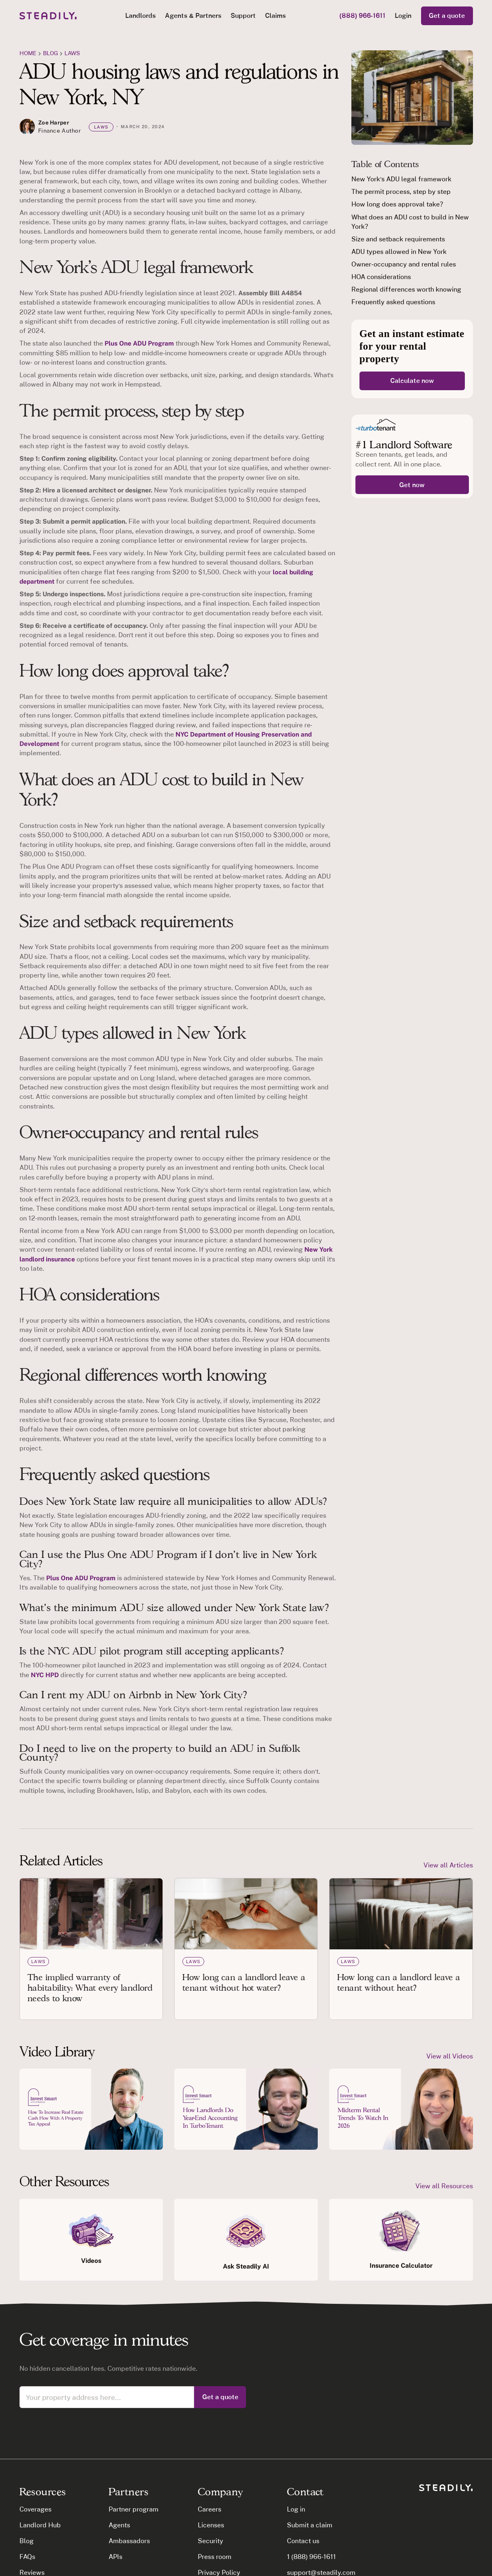  I want to click on Security, so click(210, 2540).